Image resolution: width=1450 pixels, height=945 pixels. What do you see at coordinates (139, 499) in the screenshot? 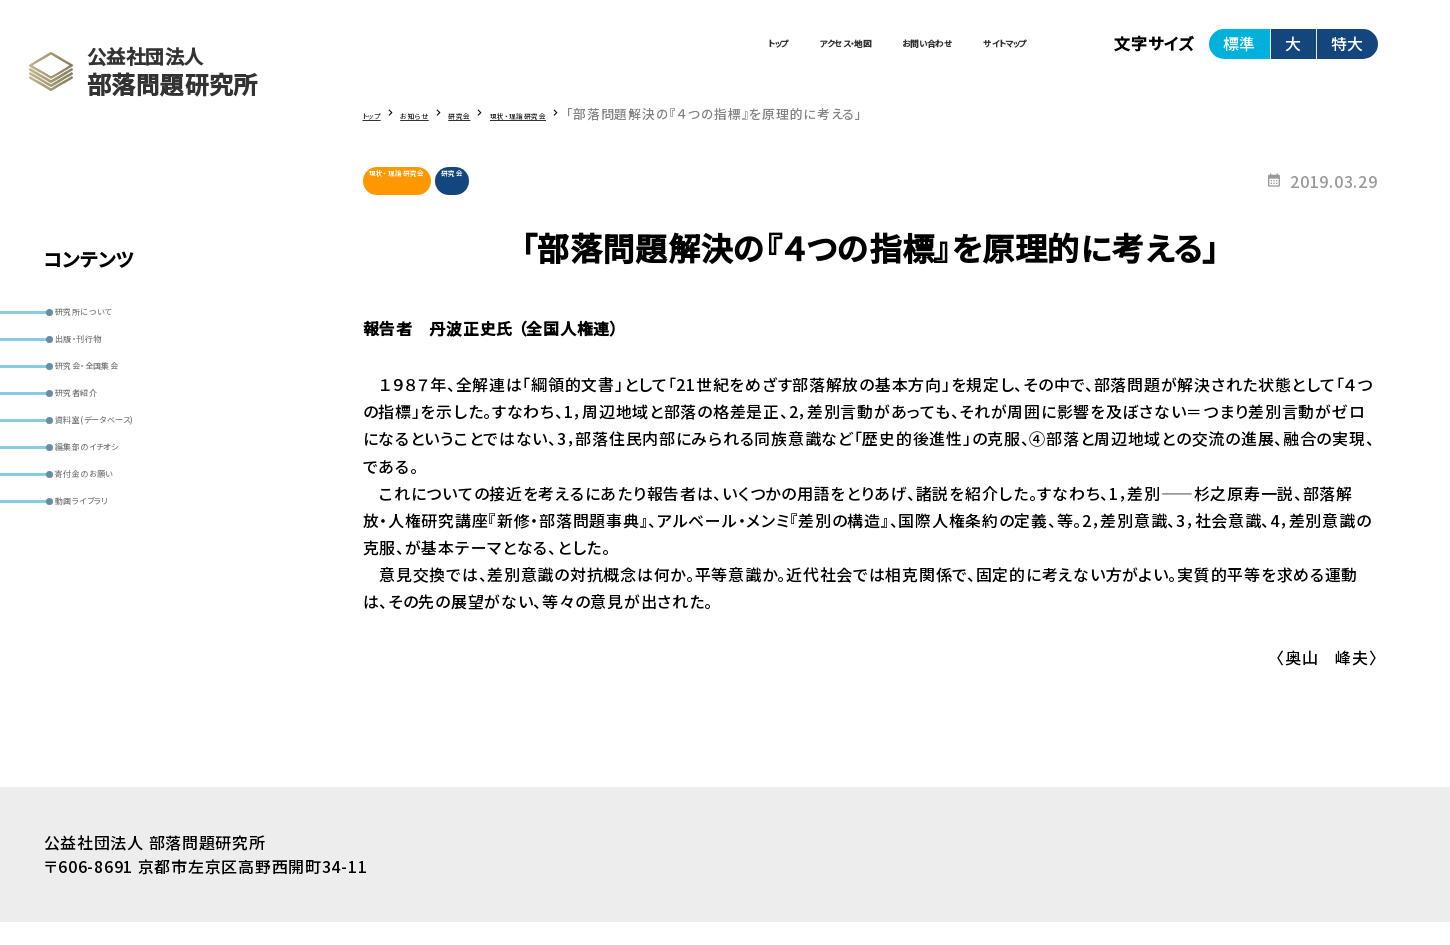
I see `資料室(データベース)` at bounding box center [139, 499].